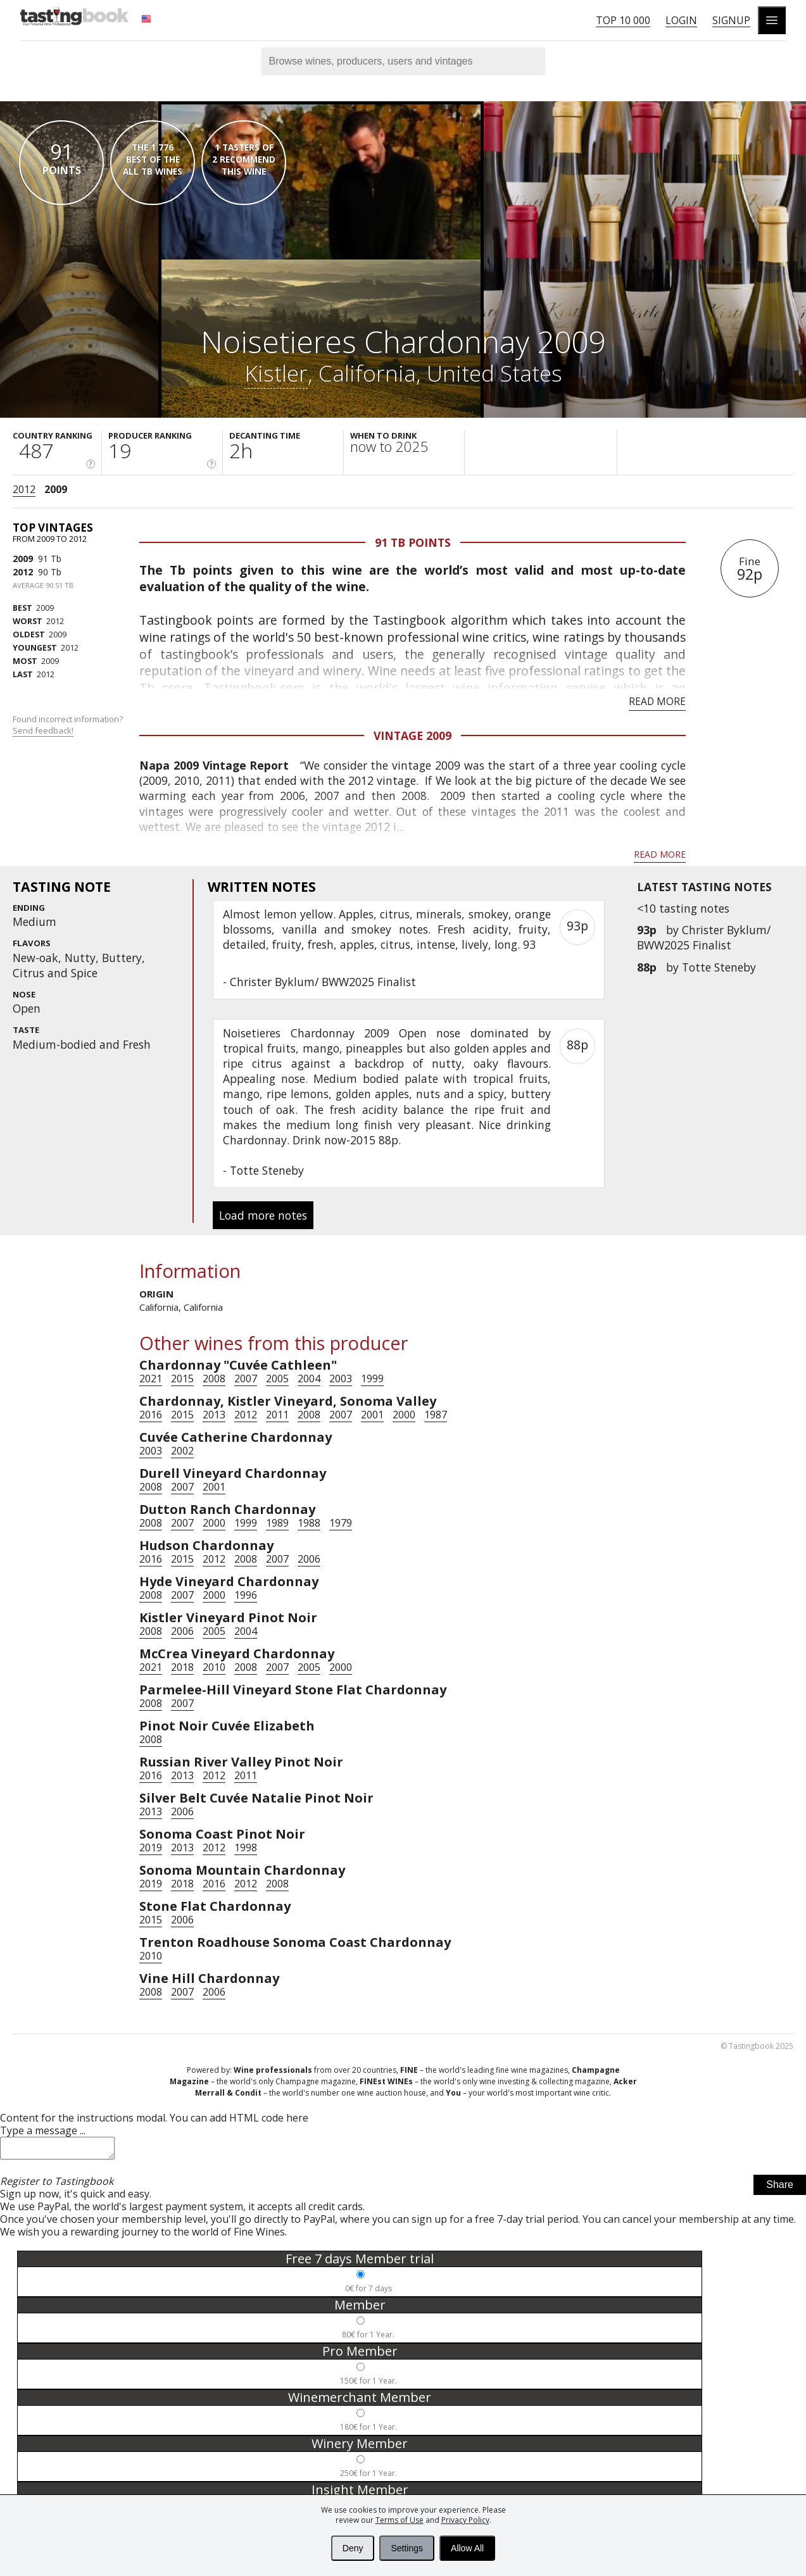 This screenshot has height=2576, width=806. Describe the element at coordinates (681, 20) in the screenshot. I see `Login` at that location.